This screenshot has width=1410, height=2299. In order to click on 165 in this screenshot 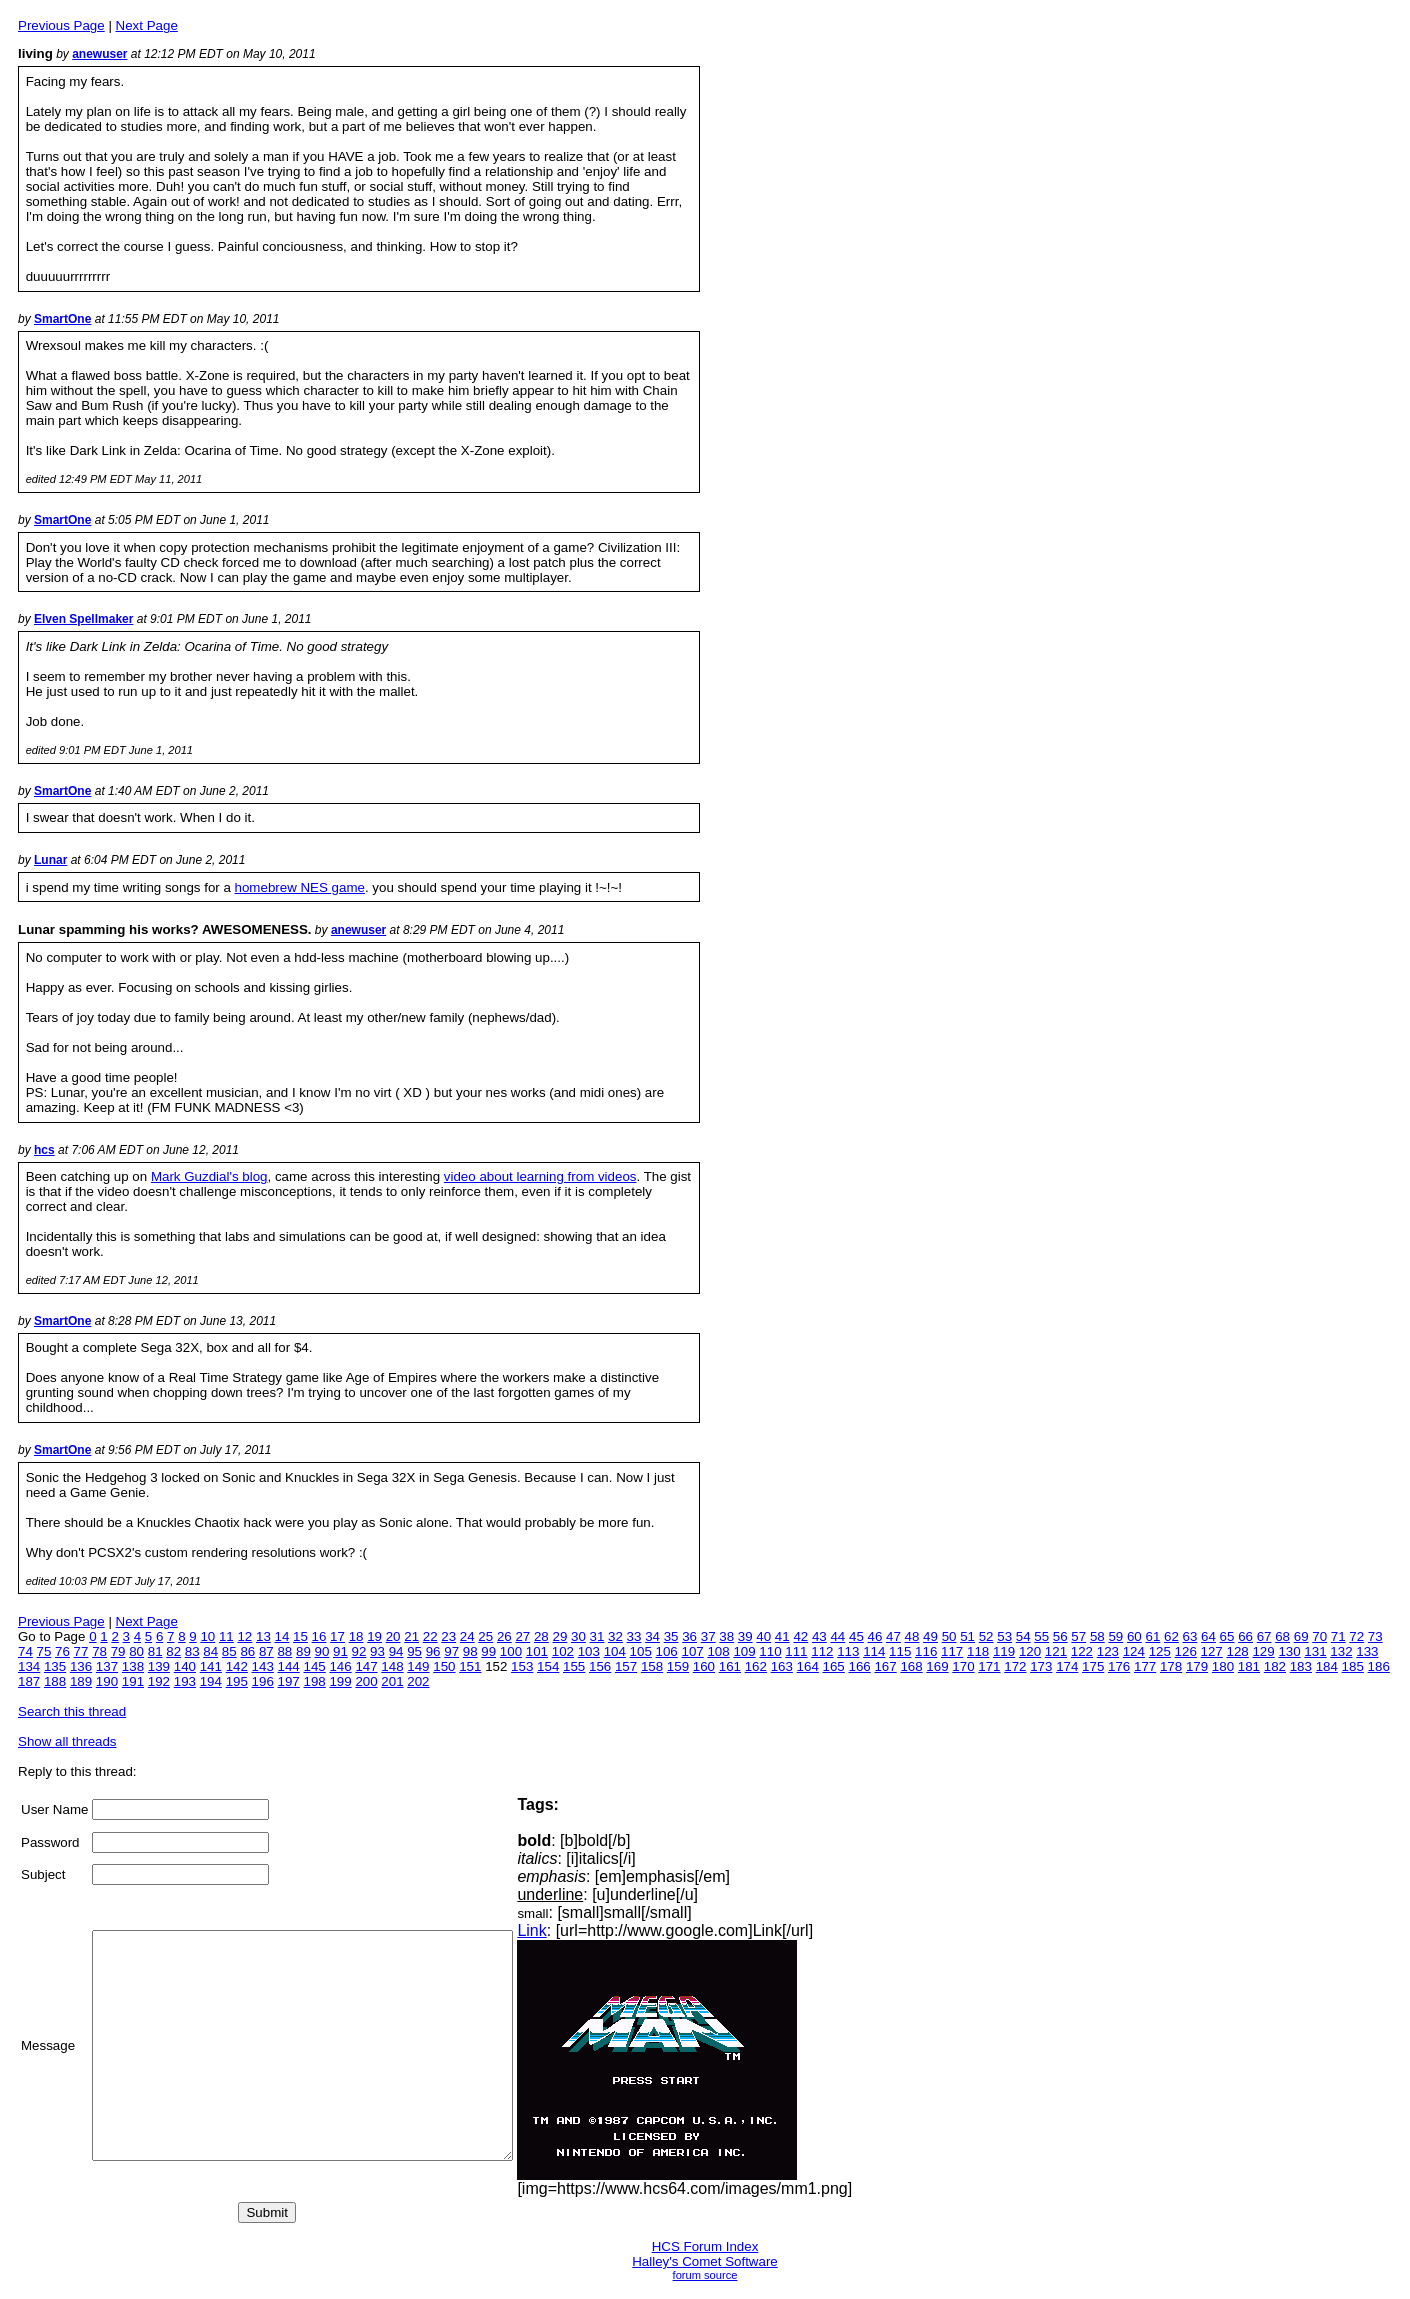, I will do `click(834, 1666)`.